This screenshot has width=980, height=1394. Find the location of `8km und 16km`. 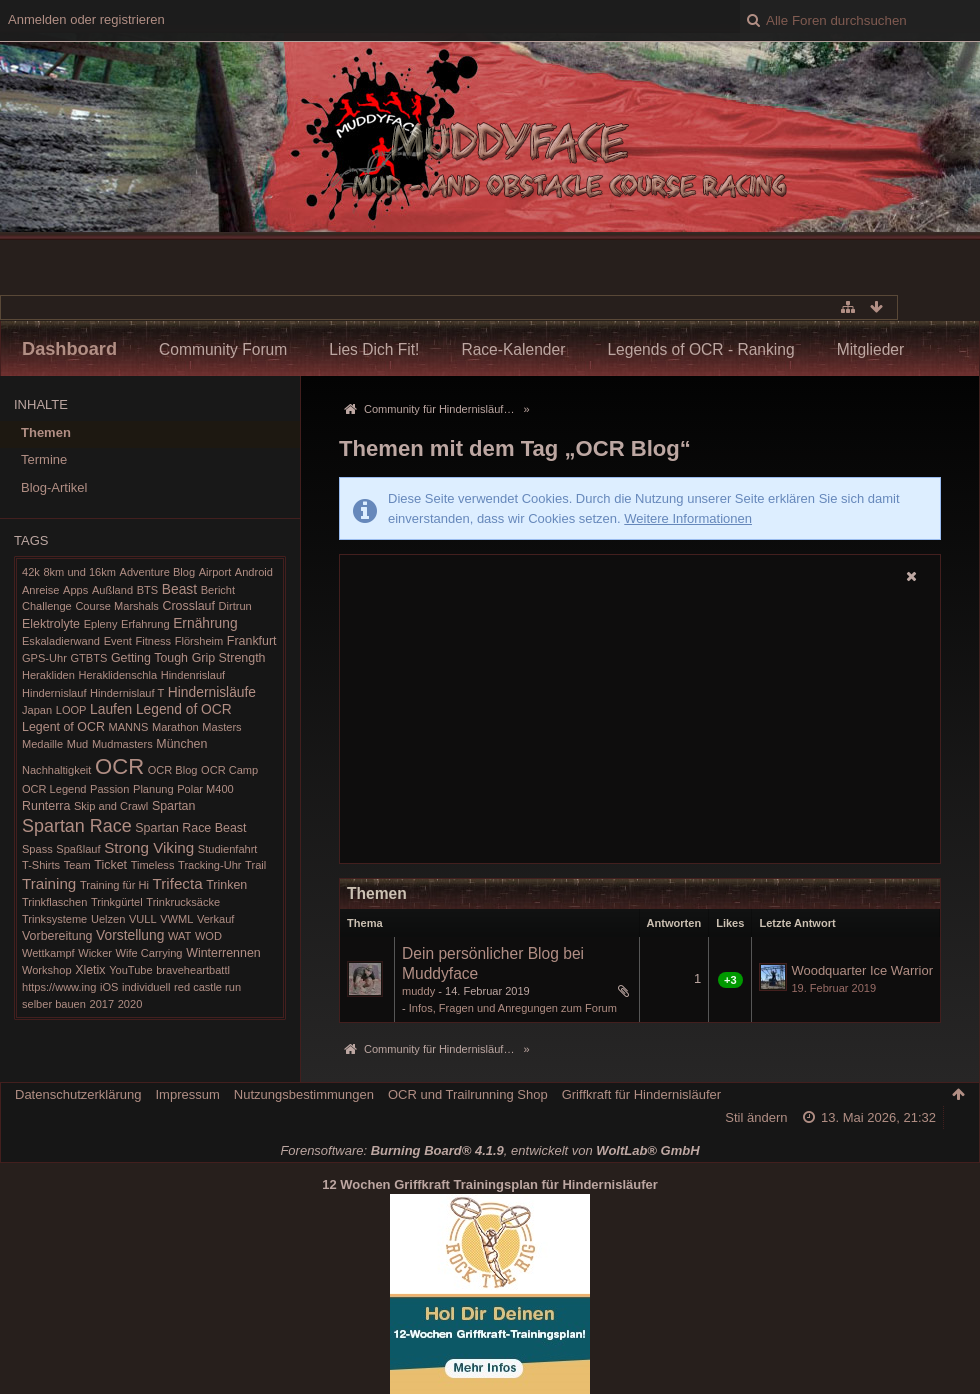

8km und 16km is located at coordinates (79, 572).